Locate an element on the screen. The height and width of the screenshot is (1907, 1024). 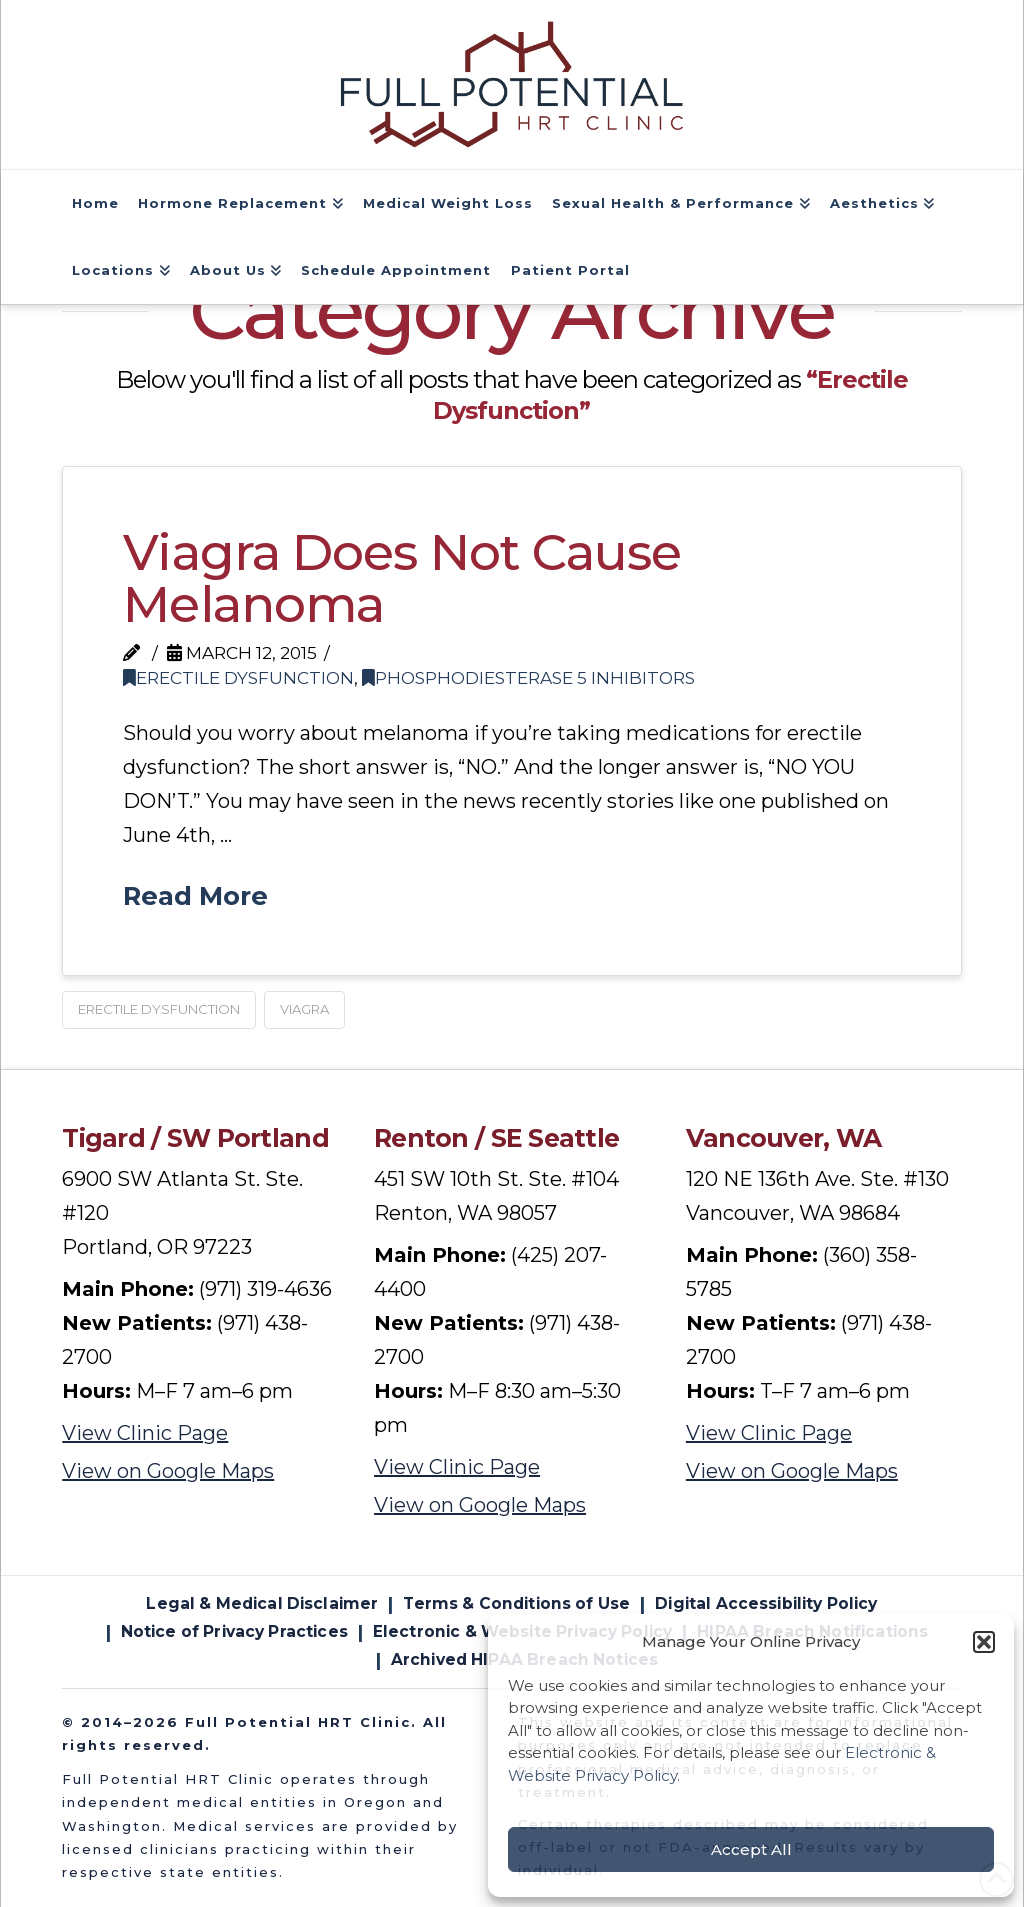
Erectile Dysfunction is located at coordinates (238, 677).